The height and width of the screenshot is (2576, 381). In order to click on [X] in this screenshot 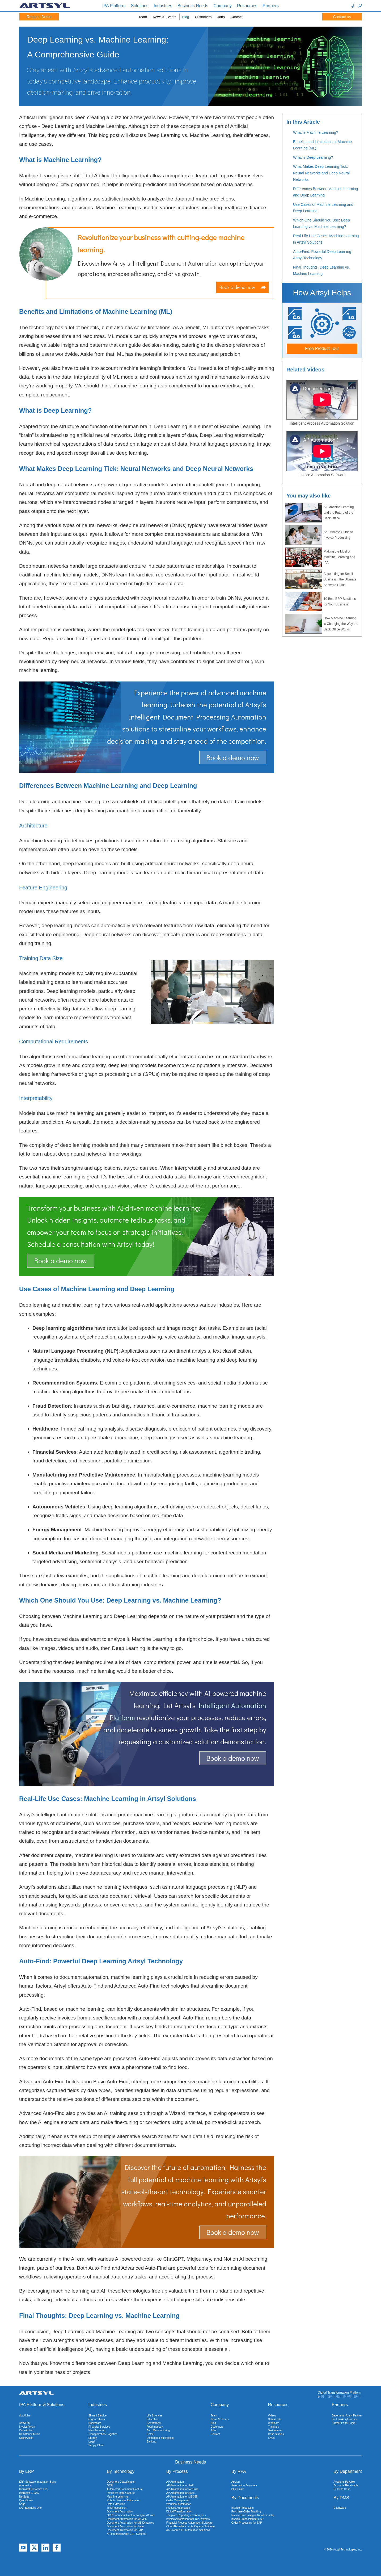, I will do `click(34, 2548)`.